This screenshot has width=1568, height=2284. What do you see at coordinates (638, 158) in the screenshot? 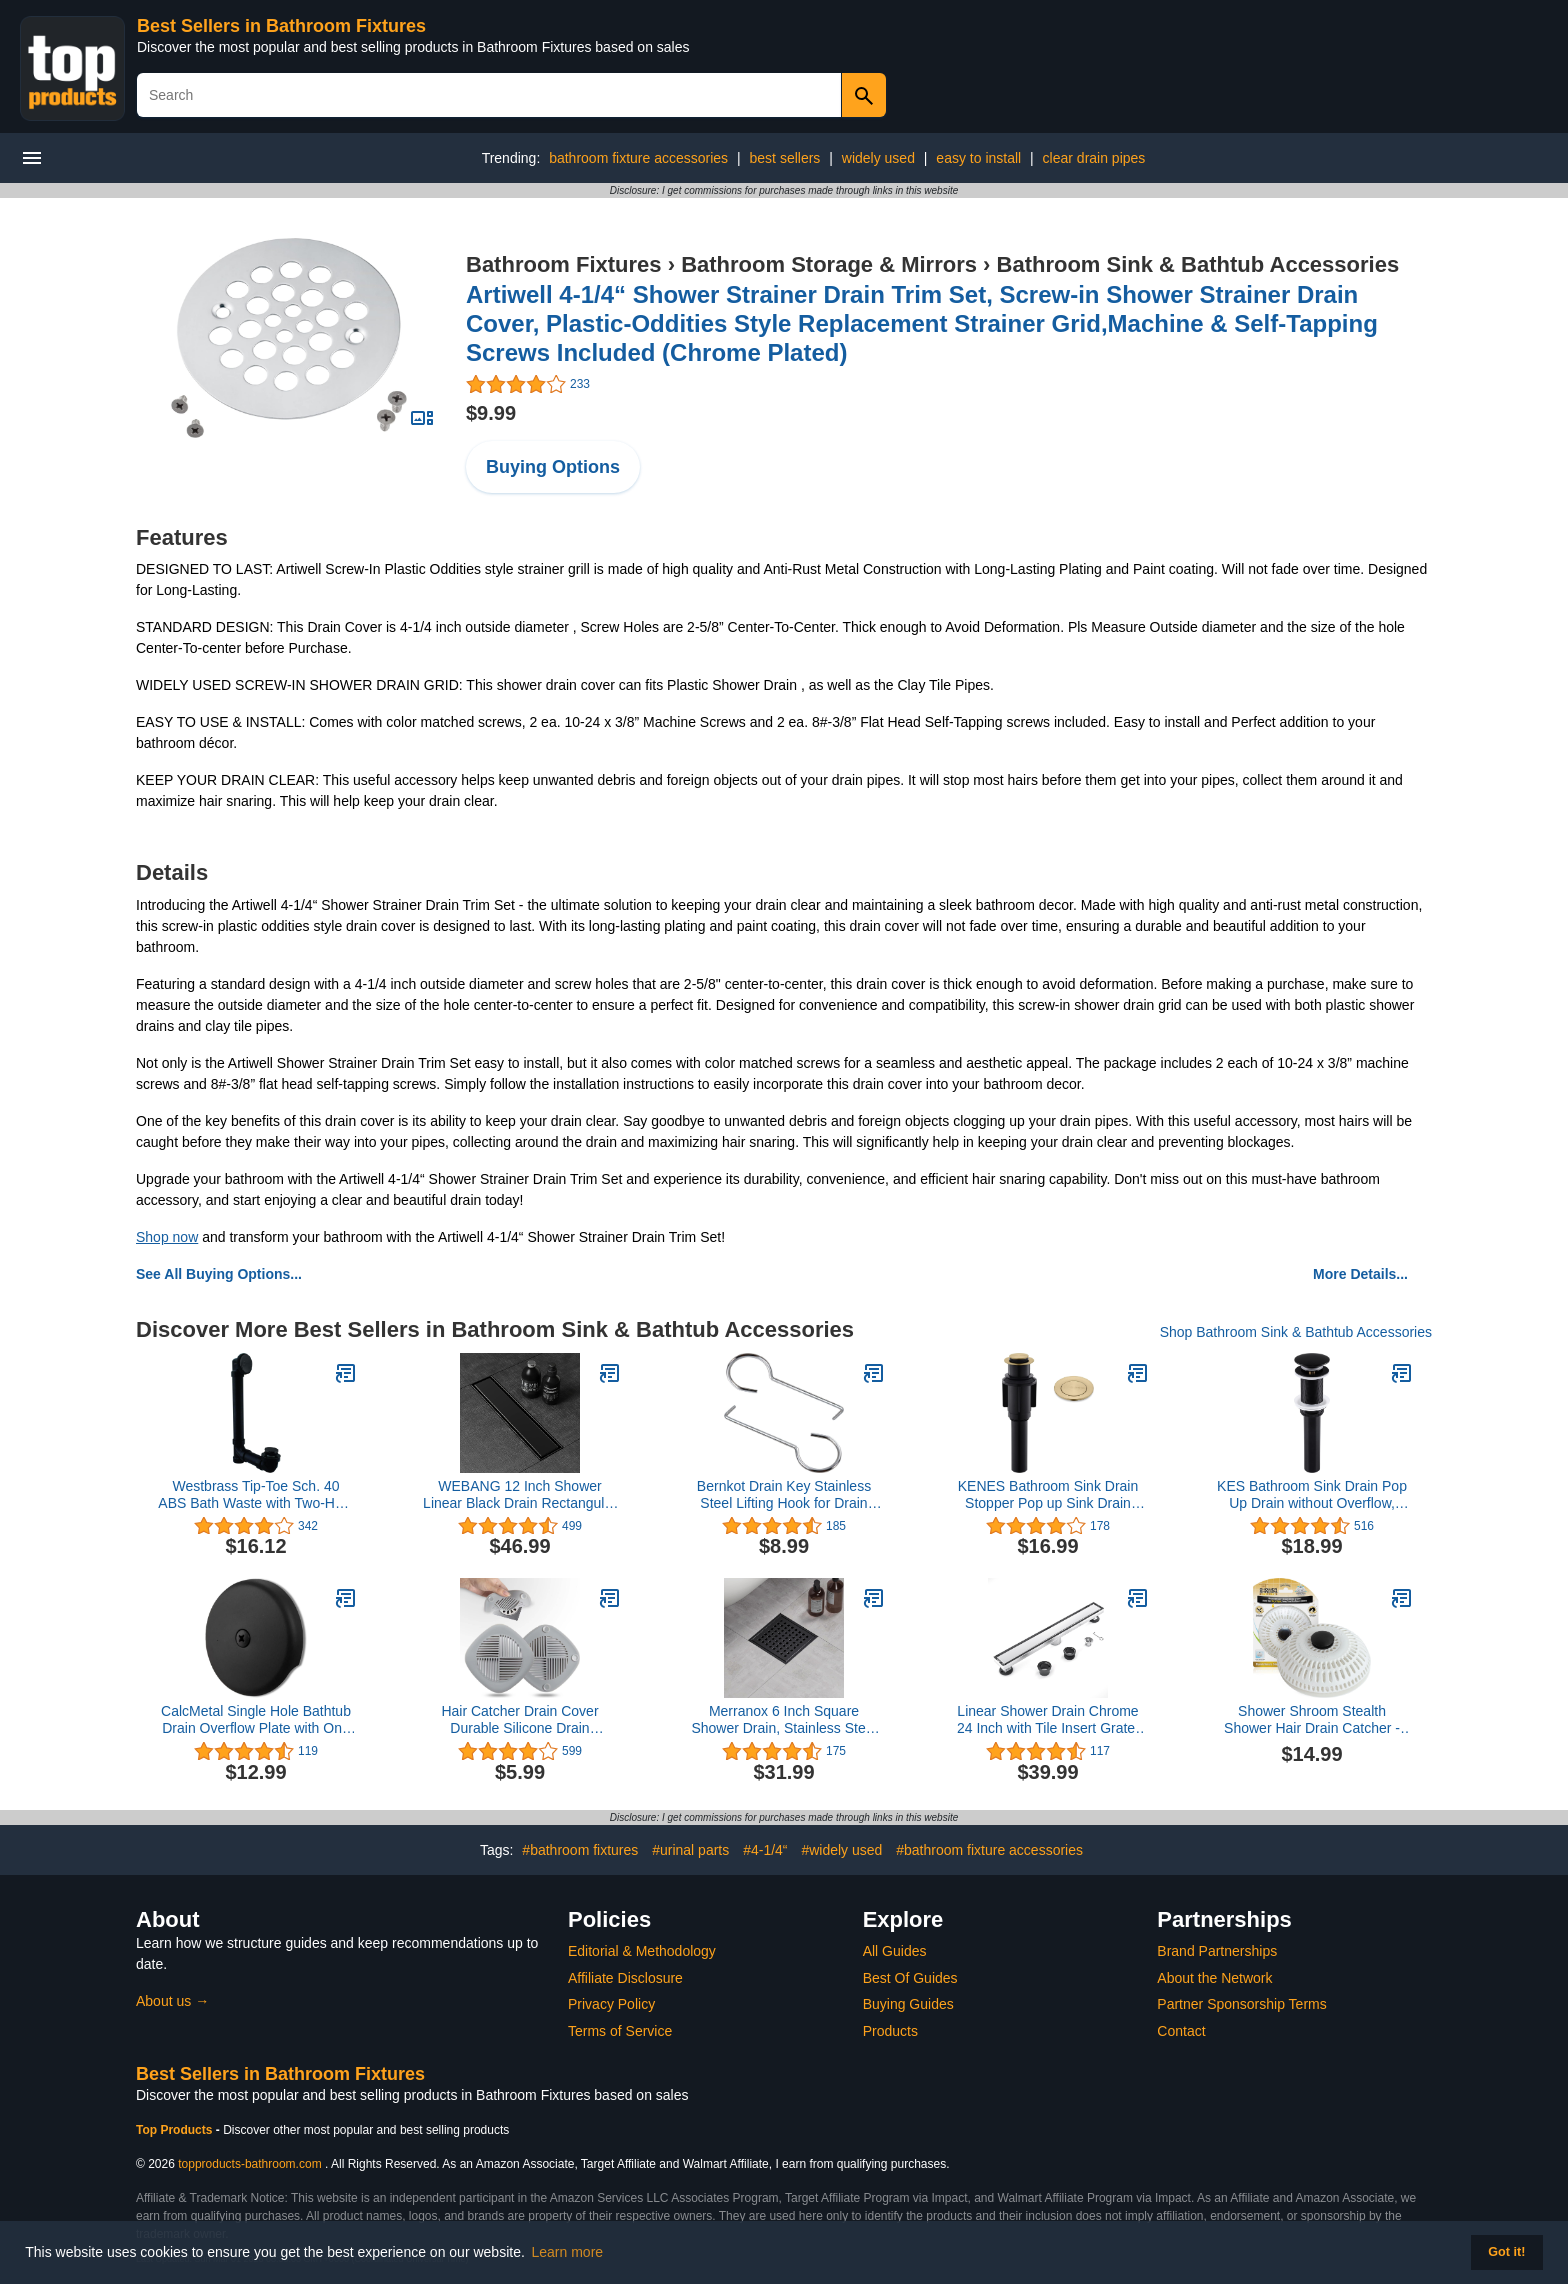
I see `bathroom fixture accessories` at bounding box center [638, 158].